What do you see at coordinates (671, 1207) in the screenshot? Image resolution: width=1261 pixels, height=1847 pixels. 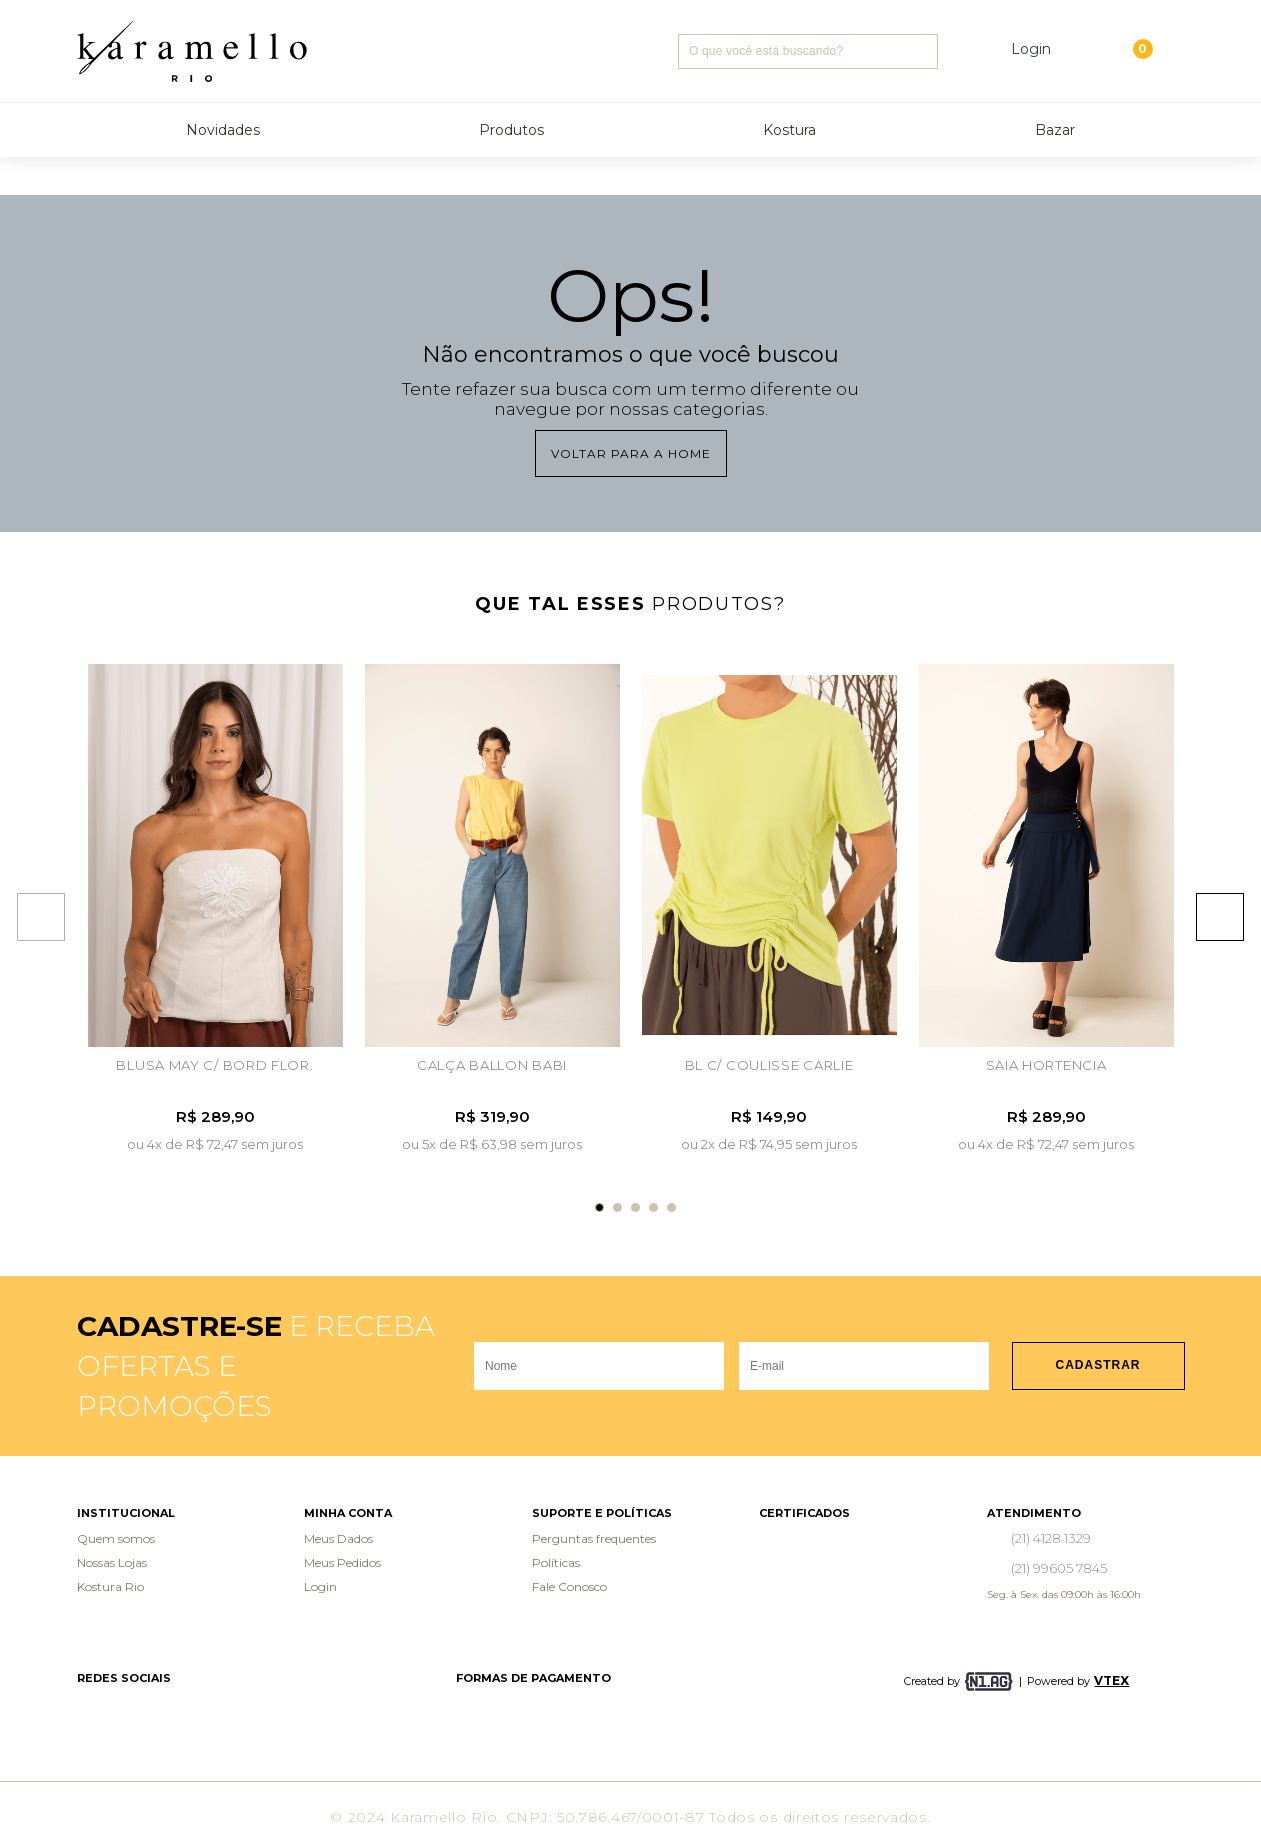 I see `5 [tab]` at bounding box center [671, 1207].